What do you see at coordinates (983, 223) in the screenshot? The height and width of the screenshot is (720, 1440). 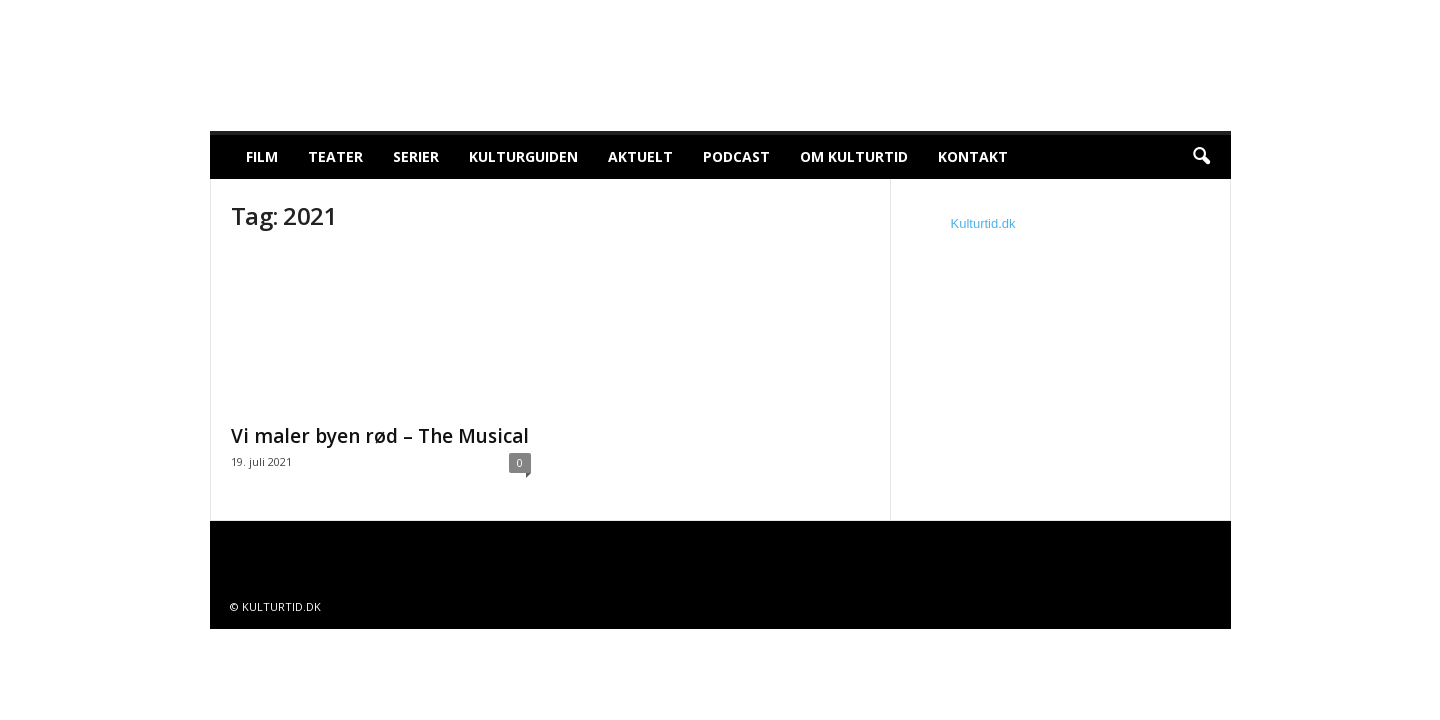 I see `Kulturtid.dk` at bounding box center [983, 223].